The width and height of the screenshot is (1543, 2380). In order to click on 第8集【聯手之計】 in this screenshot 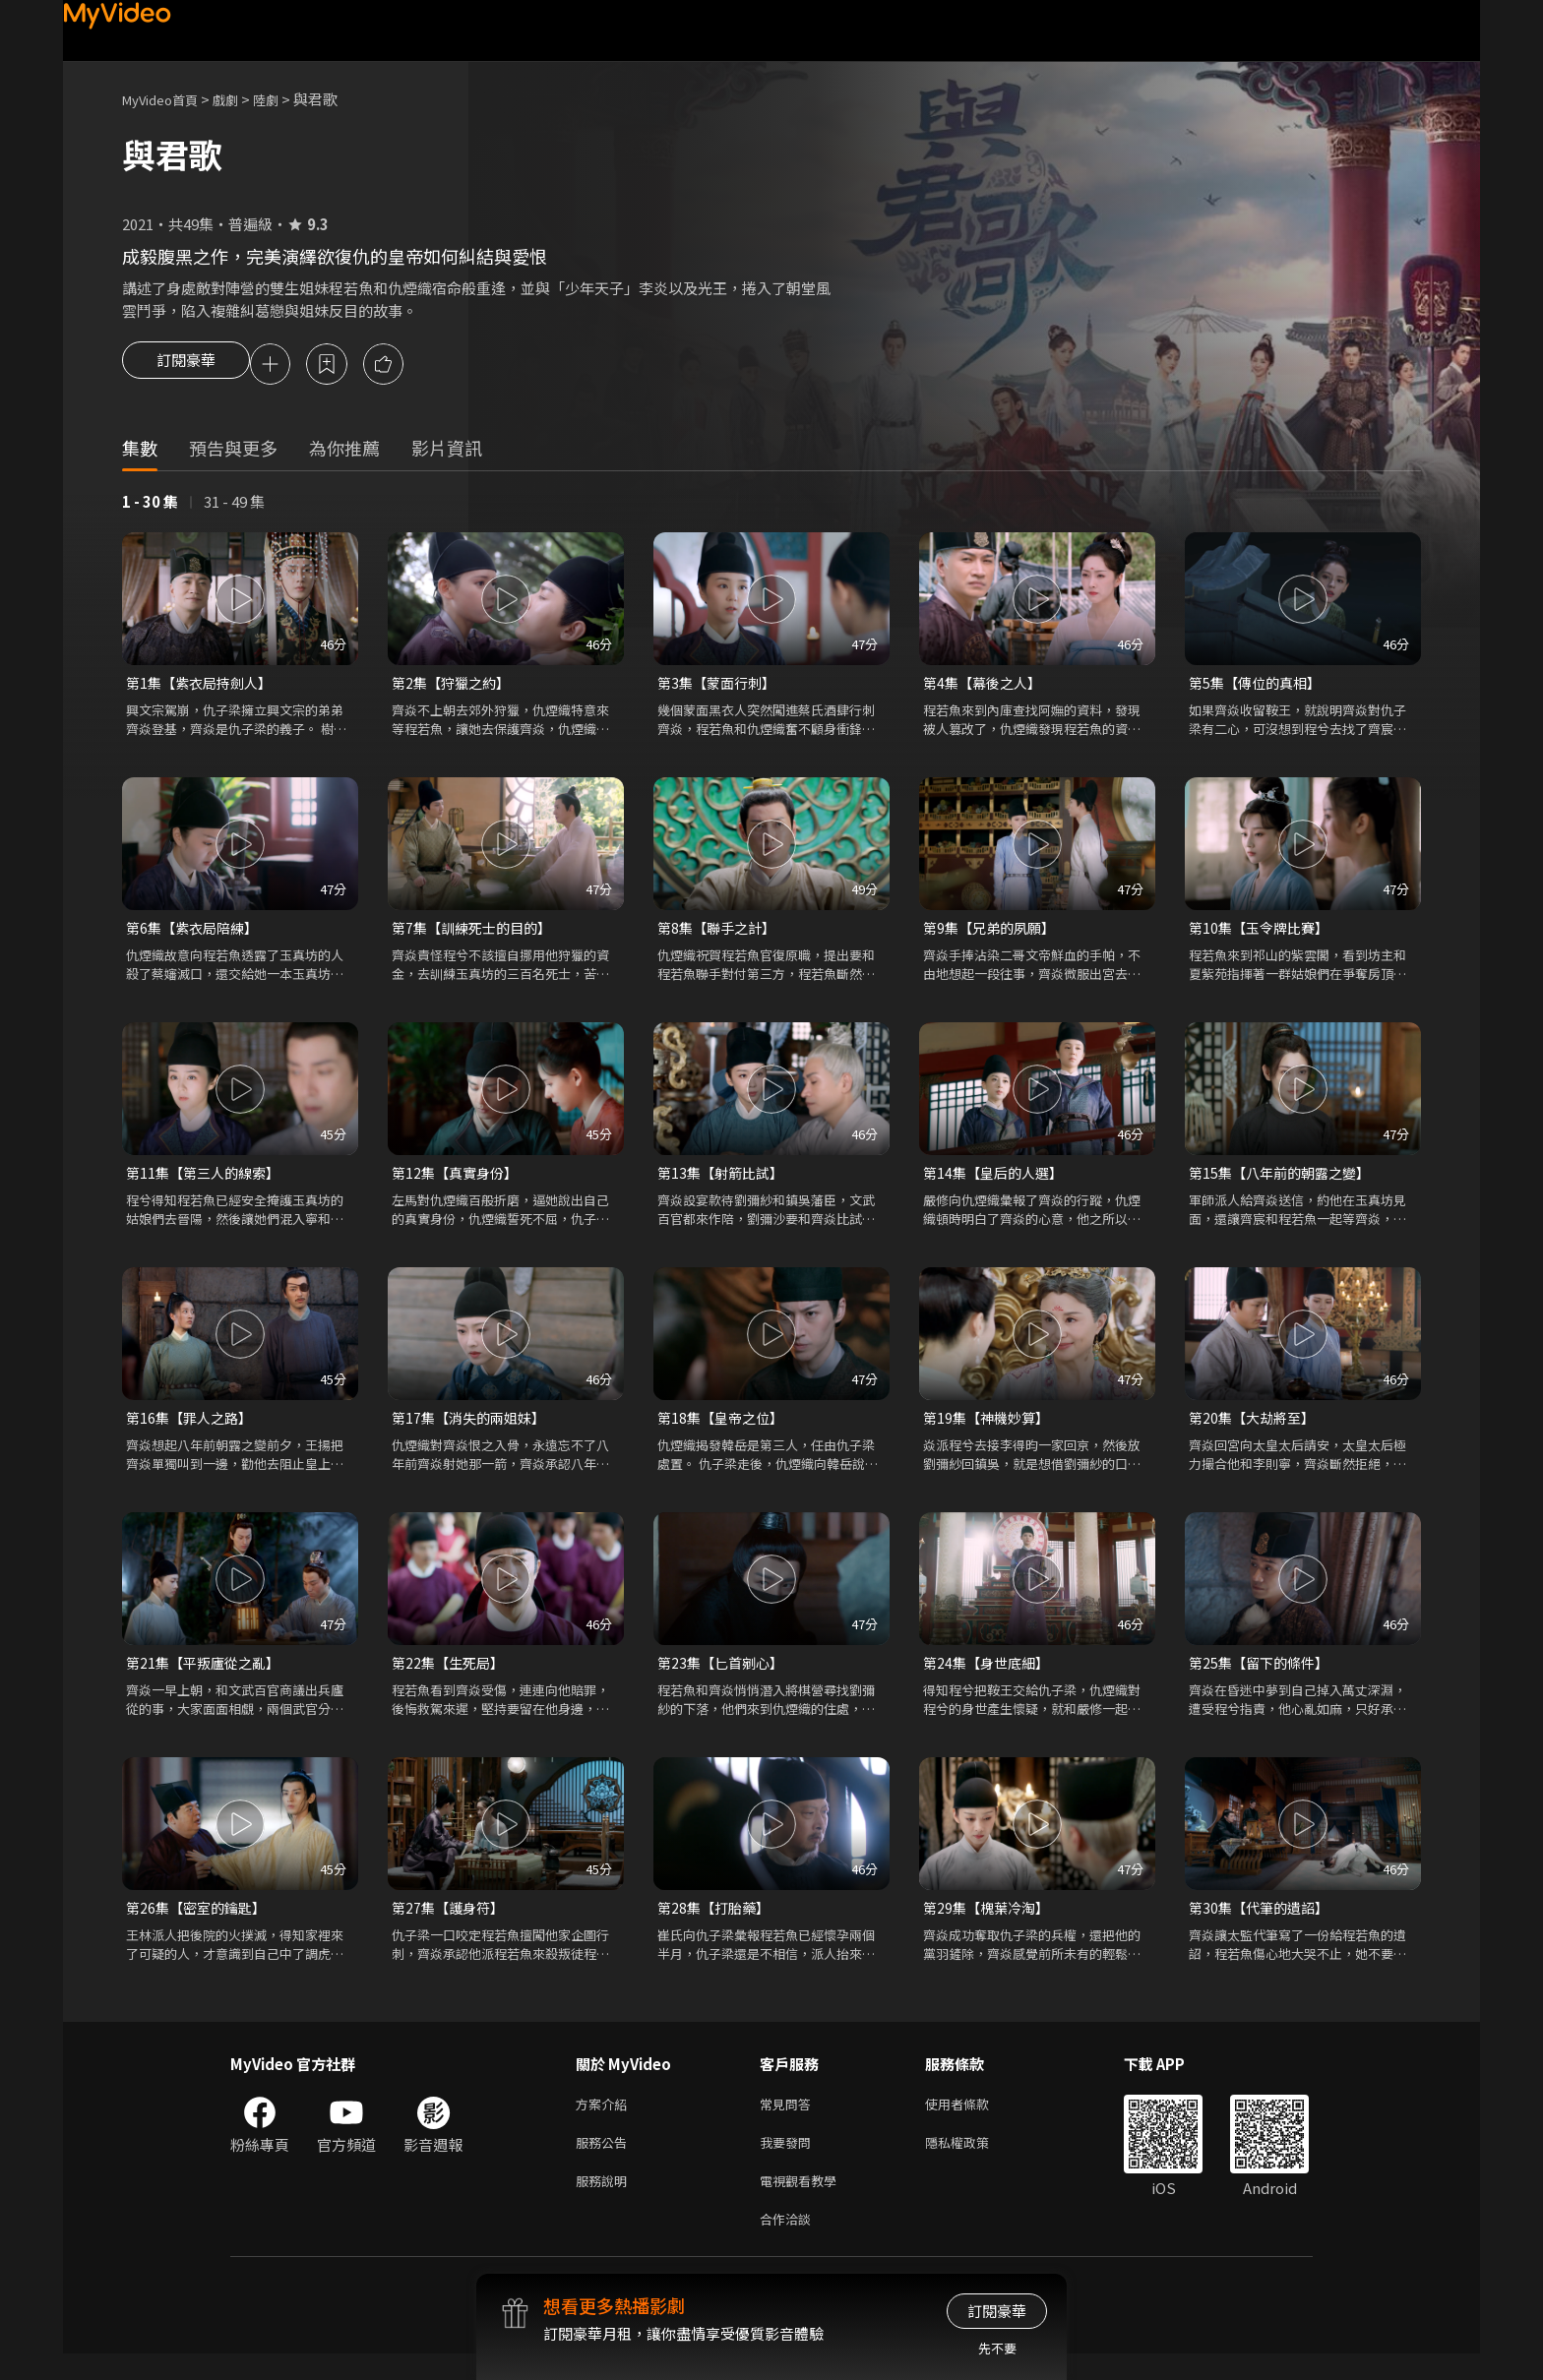, I will do `click(720, 933)`.